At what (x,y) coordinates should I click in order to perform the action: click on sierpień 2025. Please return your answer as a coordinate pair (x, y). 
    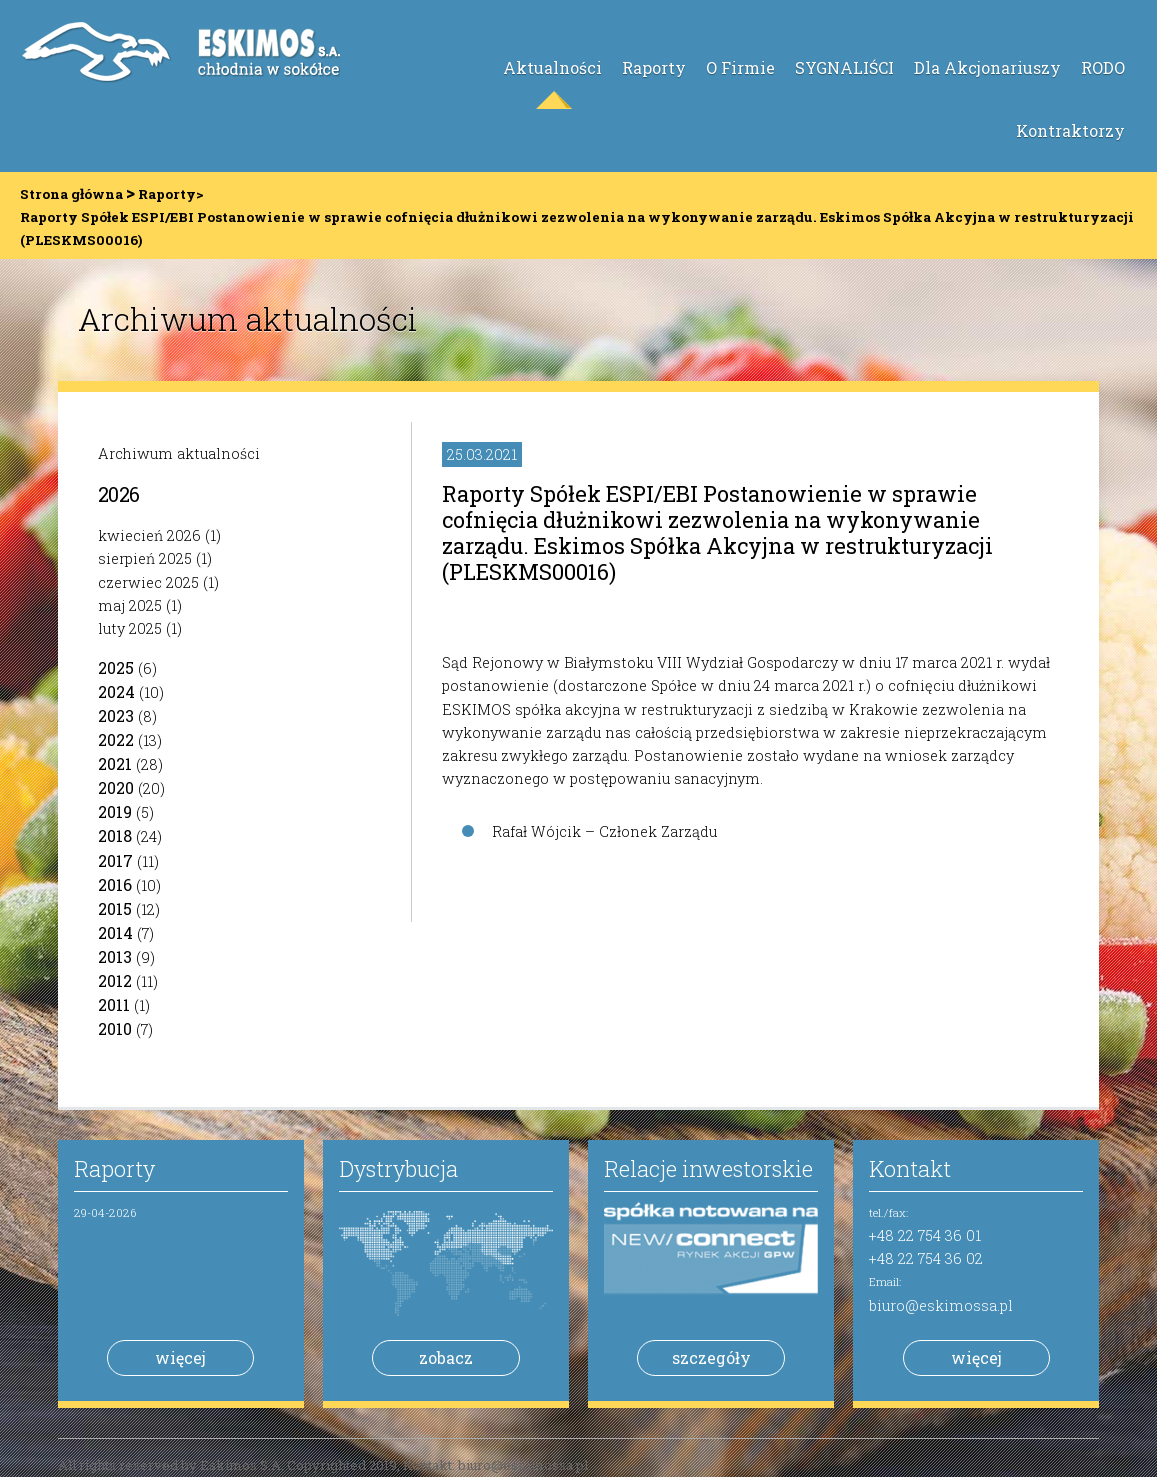
    Looking at the image, I should click on (145, 558).